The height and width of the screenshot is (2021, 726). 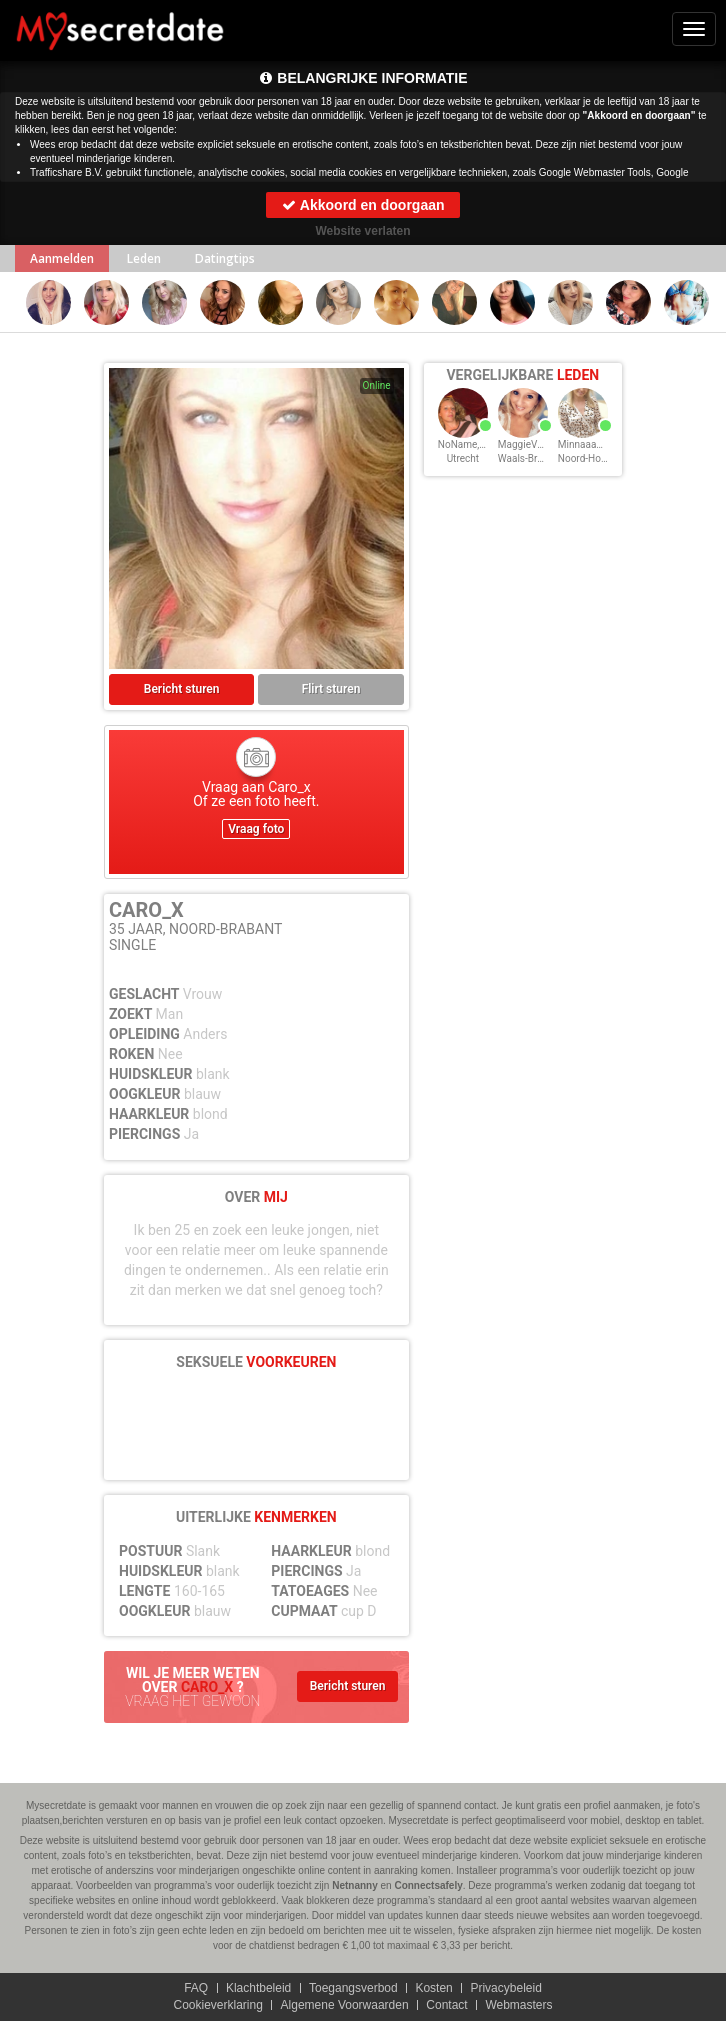 What do you see at coordinates (182, 689) in the screenshot?
I see `Bericht sturen` at bounding box center [182, 689].